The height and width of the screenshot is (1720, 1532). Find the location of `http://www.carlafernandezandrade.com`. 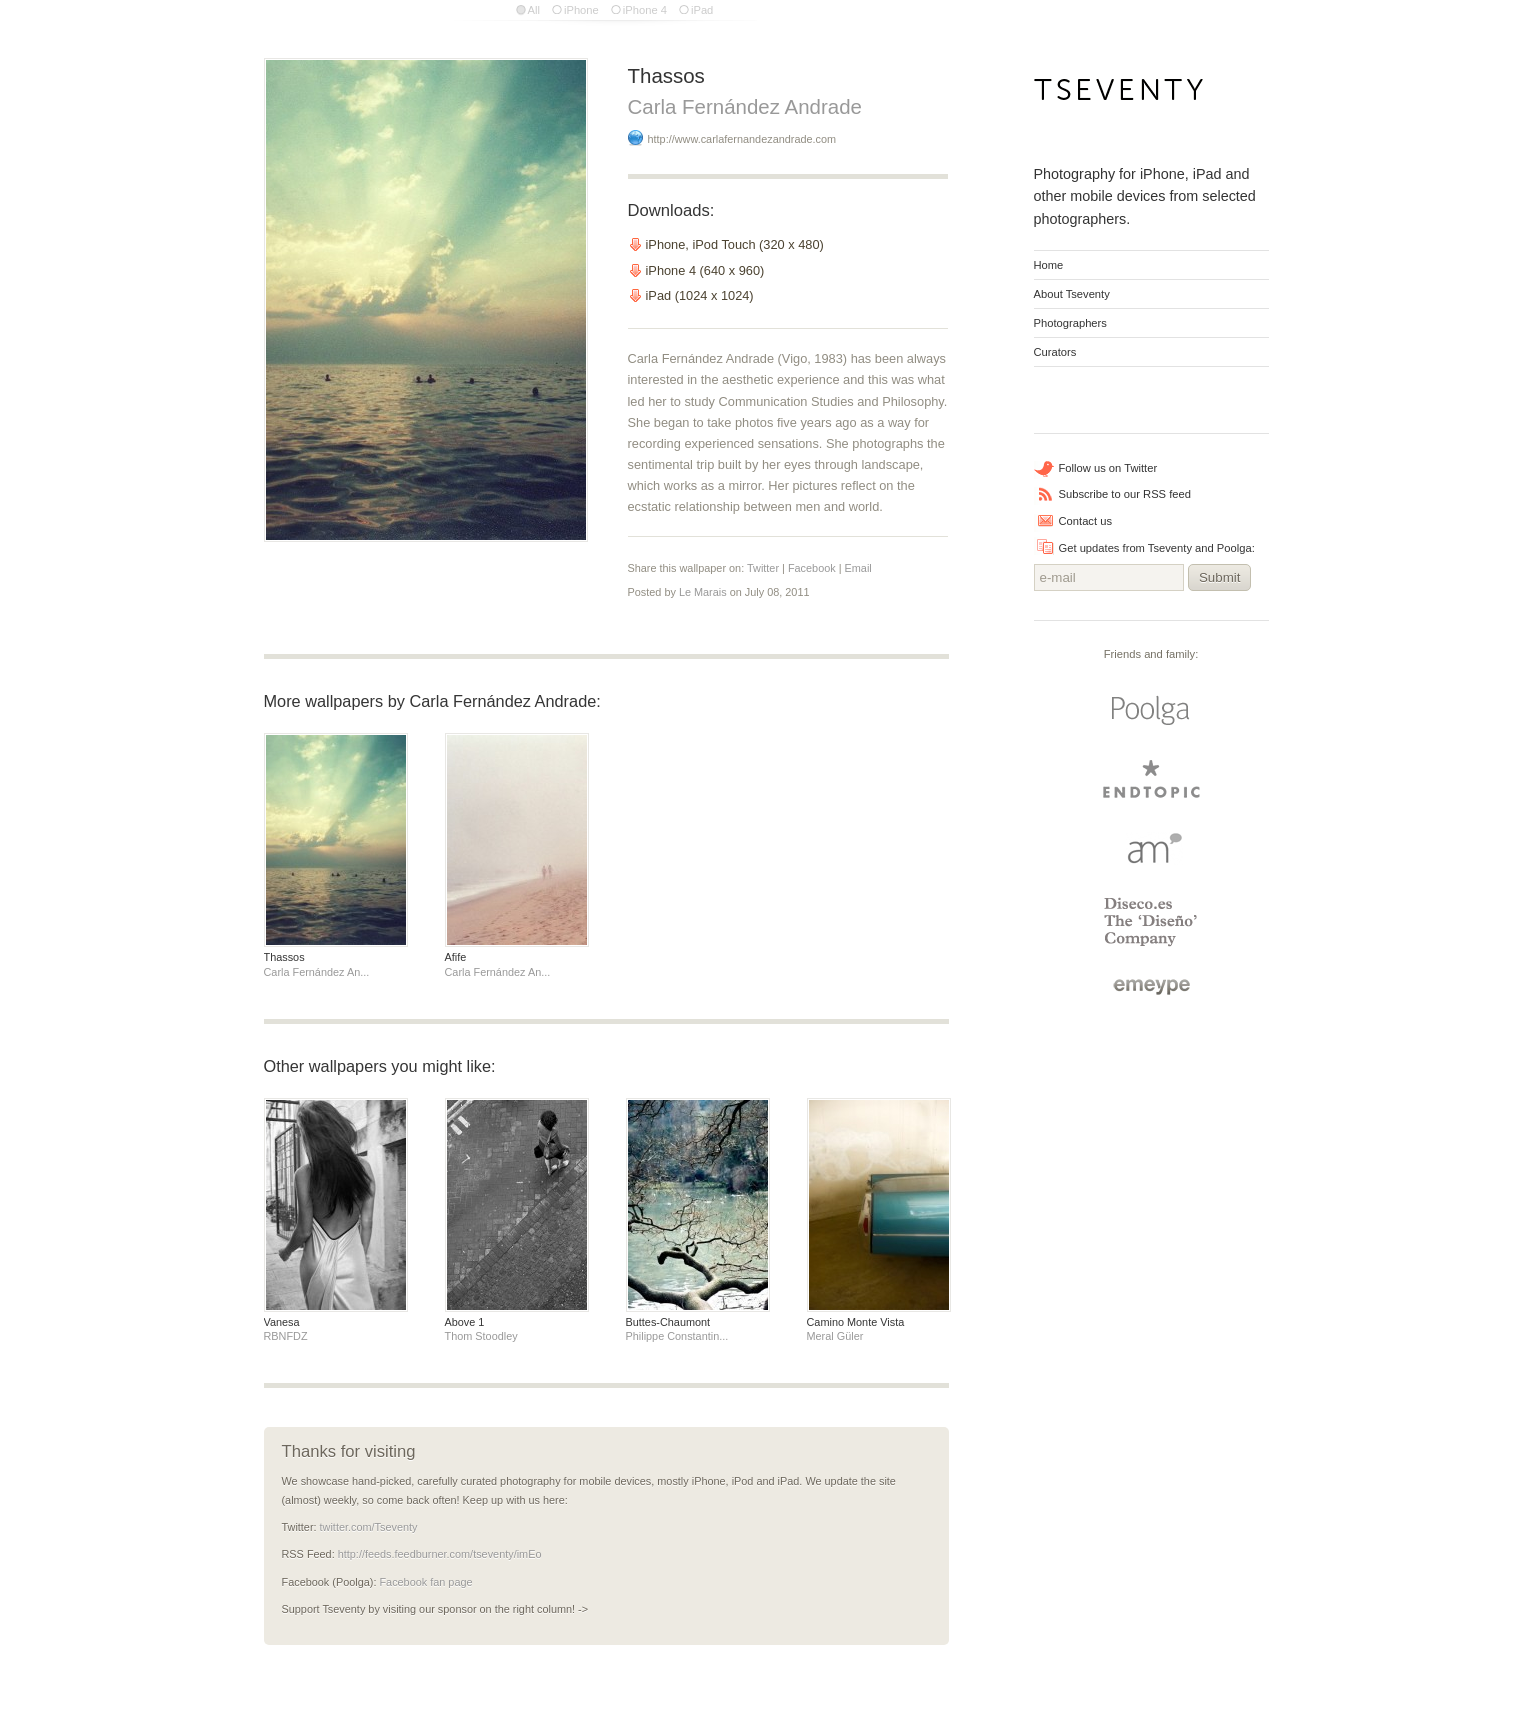

http://www.carlafernandezandrade.com is located at coordinates (744, 139).